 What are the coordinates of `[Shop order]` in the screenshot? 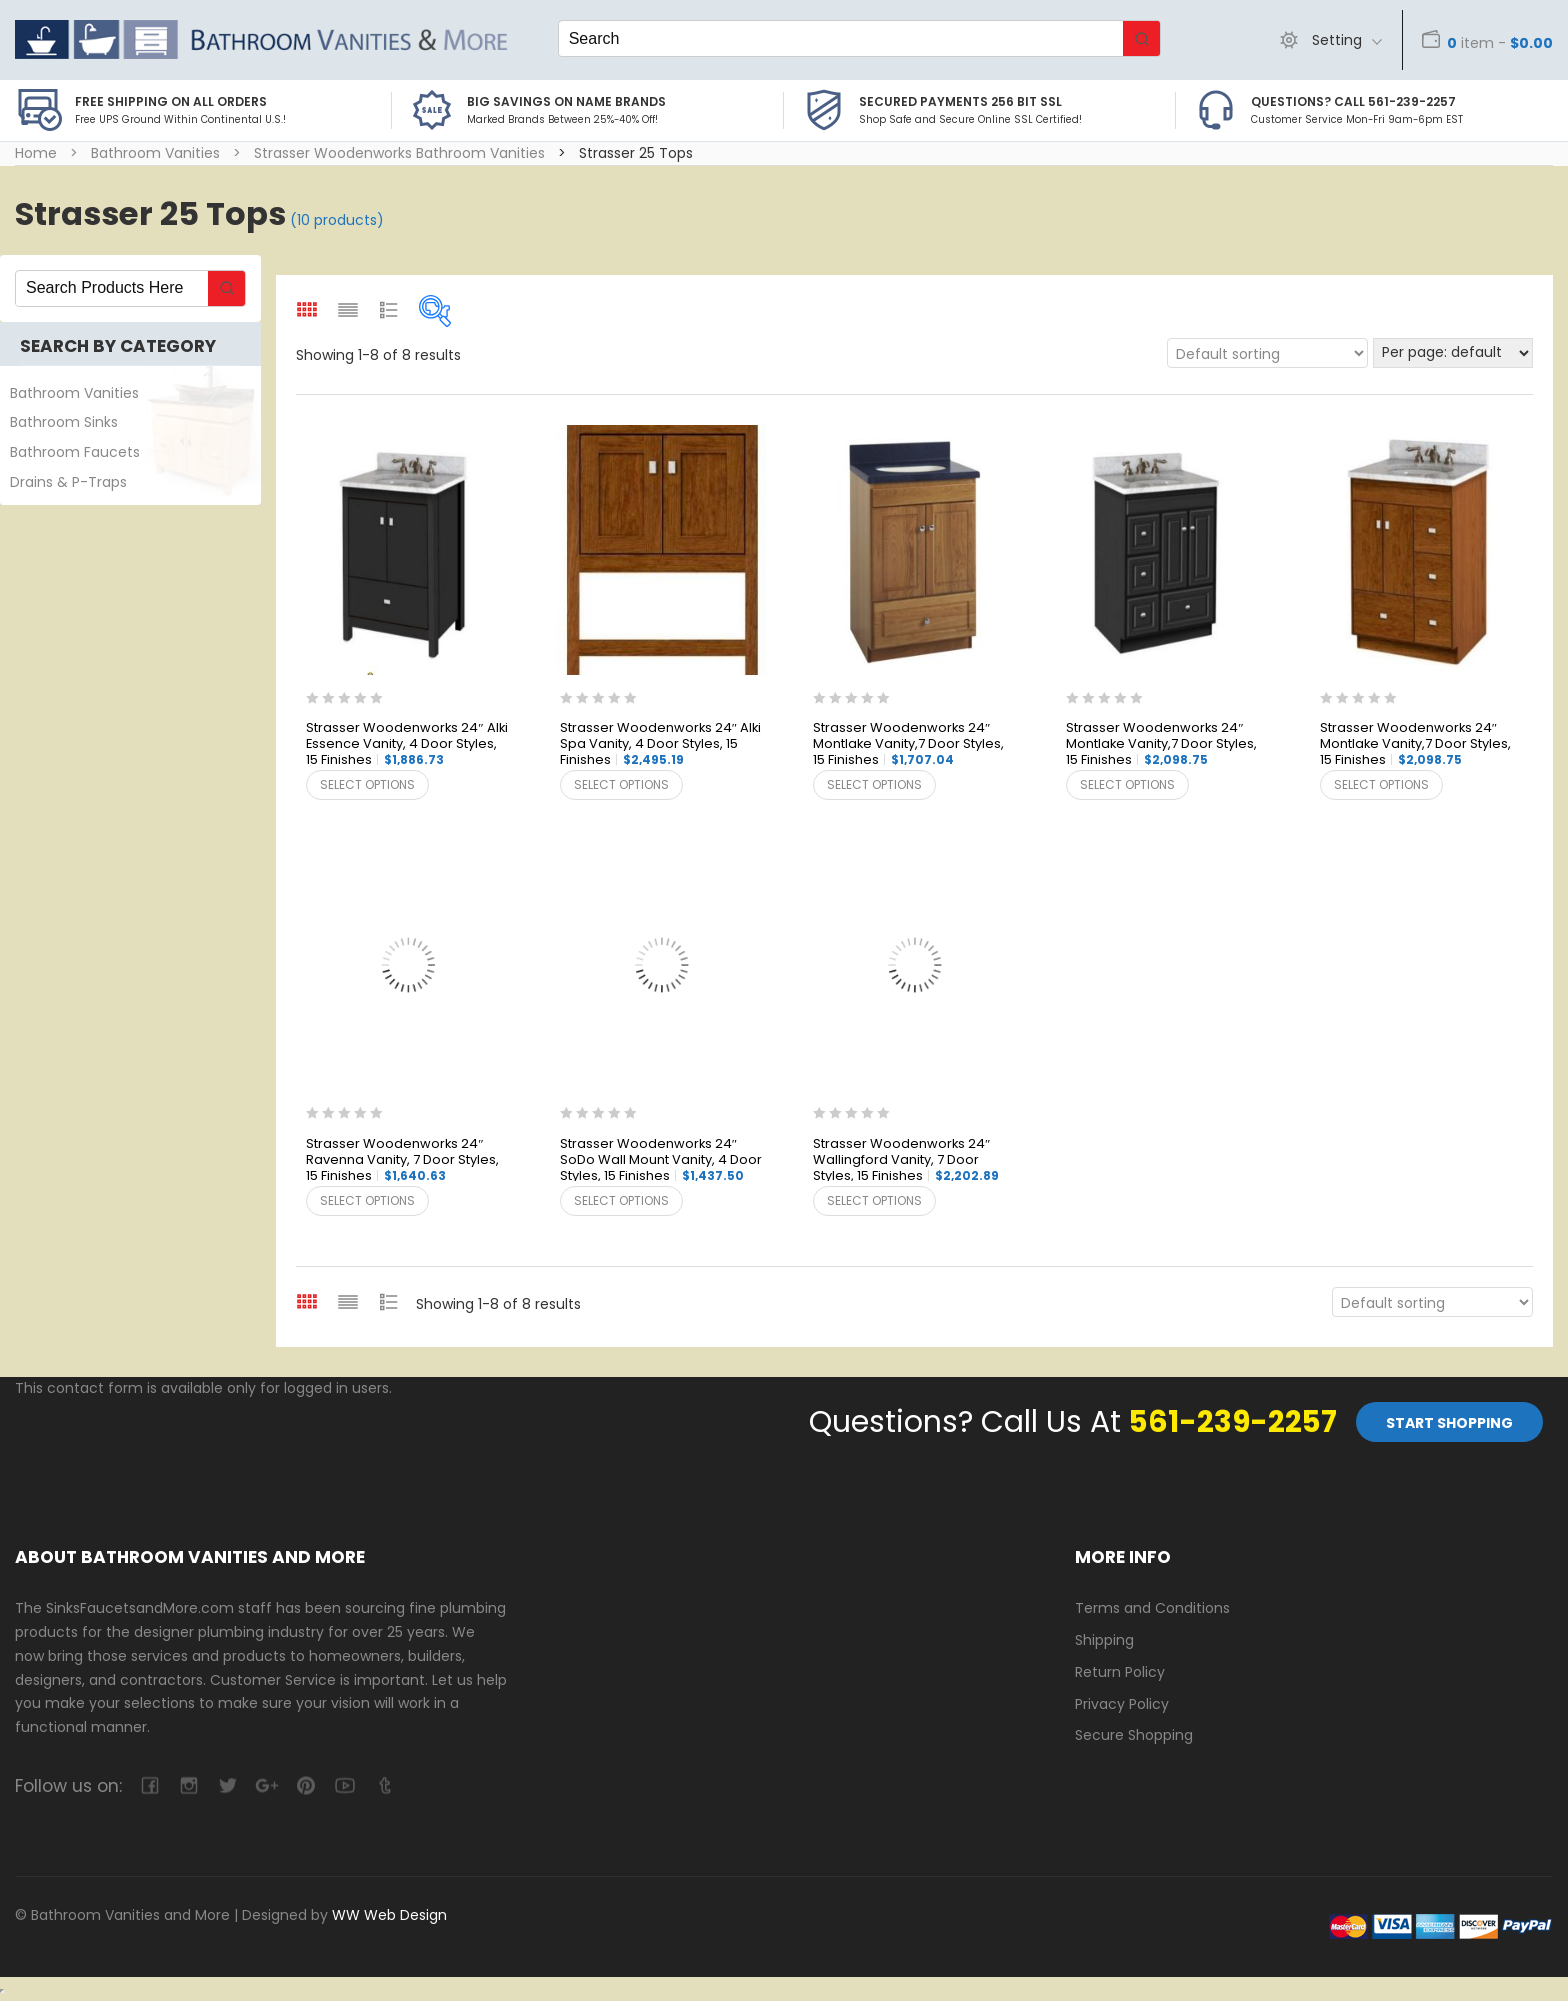 It's located at (1267, 353).